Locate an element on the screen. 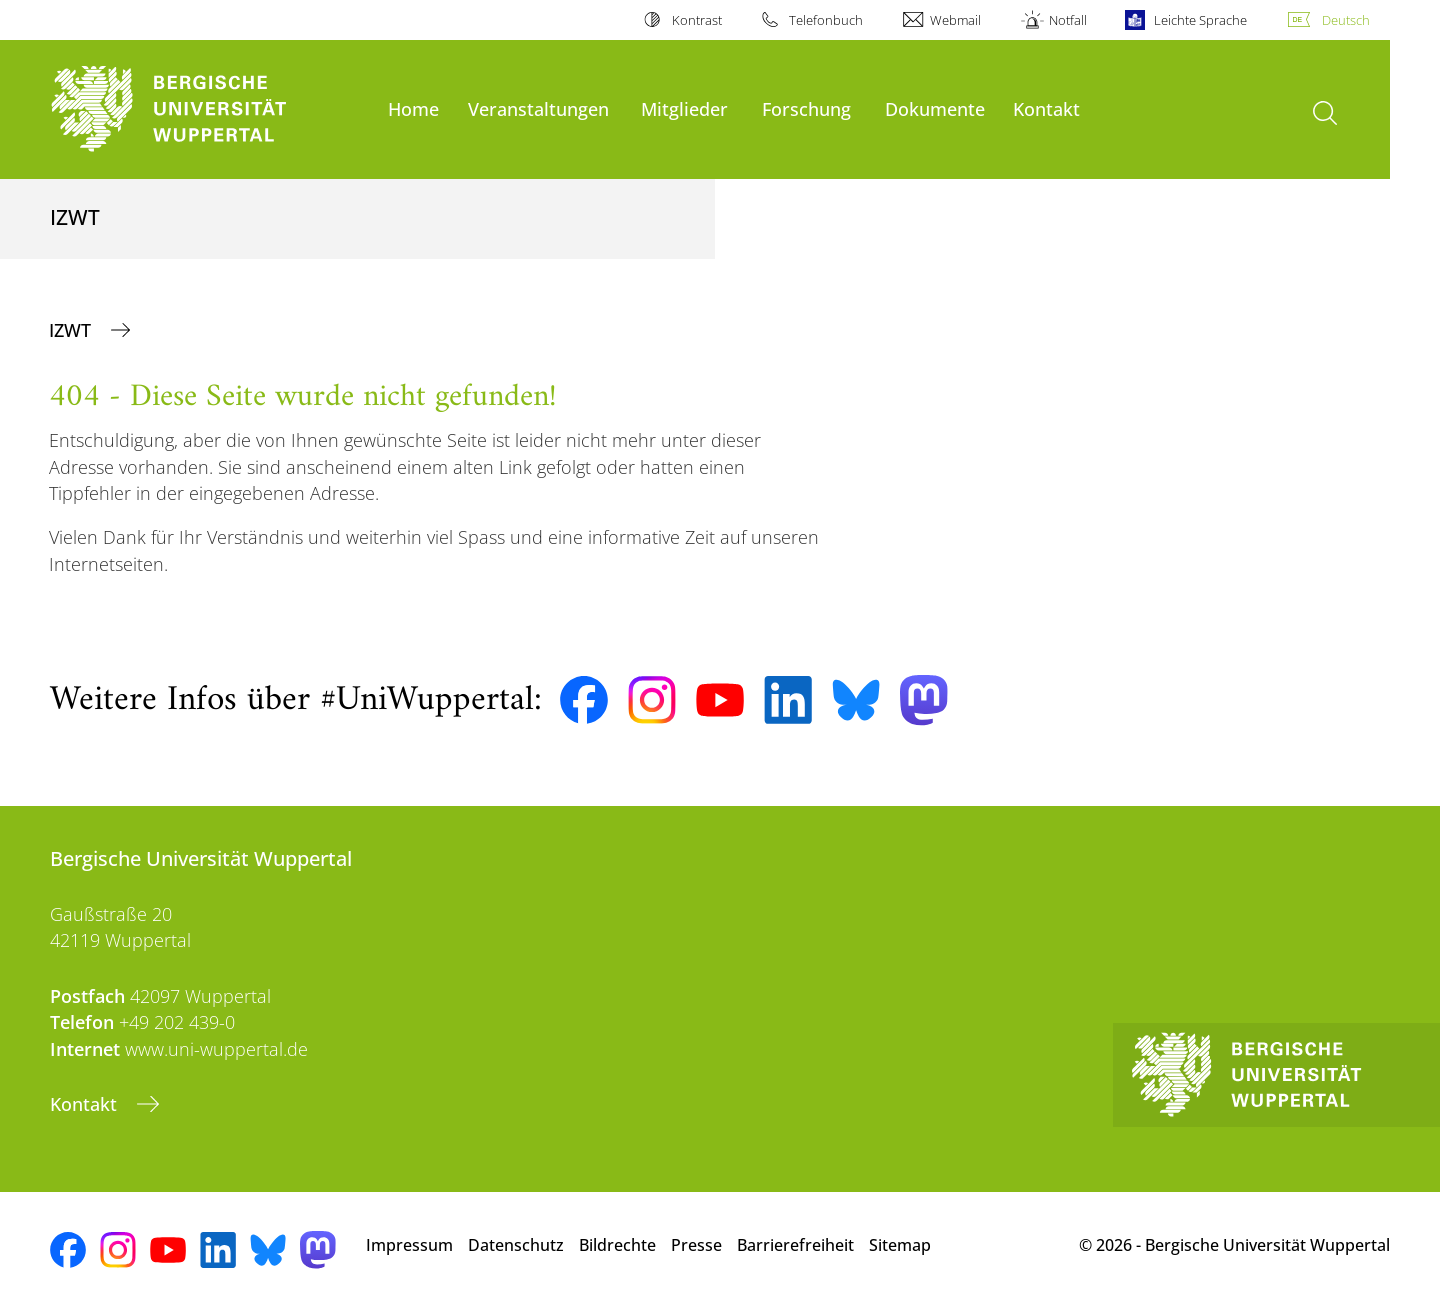 The height and width of the screenshot is (1316, 1440). Impressum is located at coordinates (409, 1245).